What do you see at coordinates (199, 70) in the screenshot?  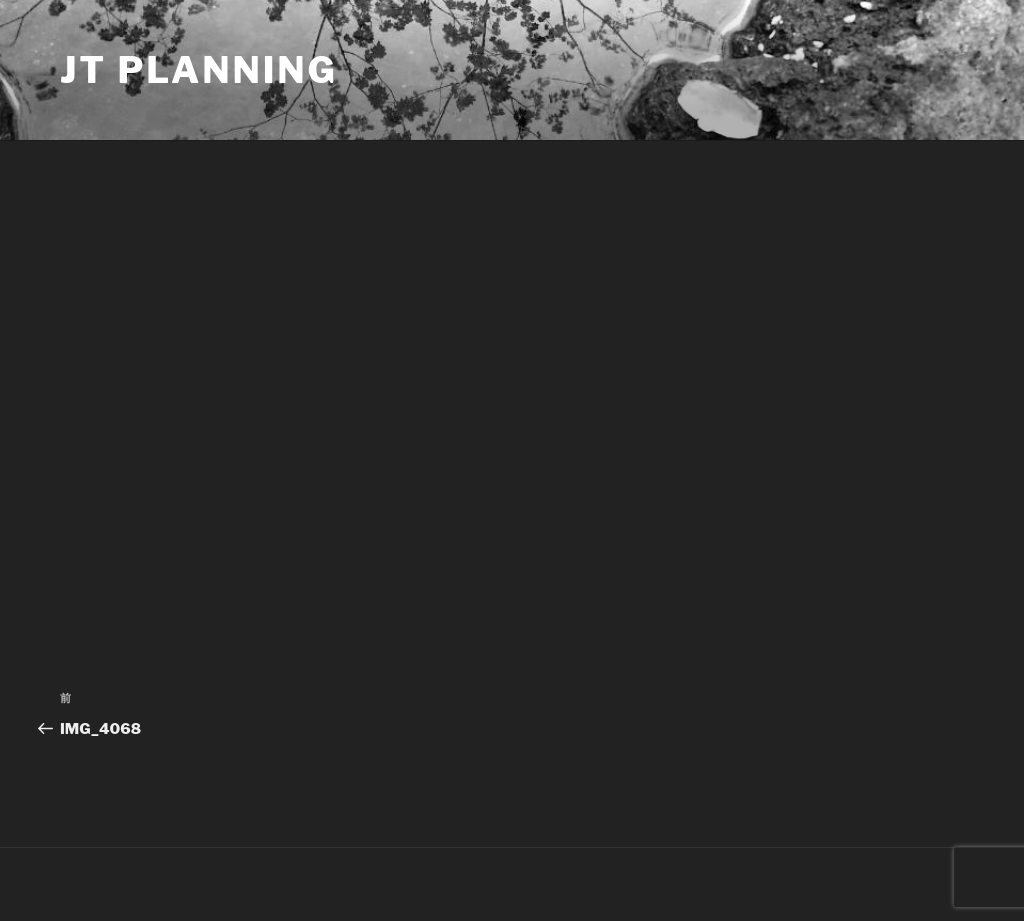 I see `JT Planning` at bounding box center [199, 70].